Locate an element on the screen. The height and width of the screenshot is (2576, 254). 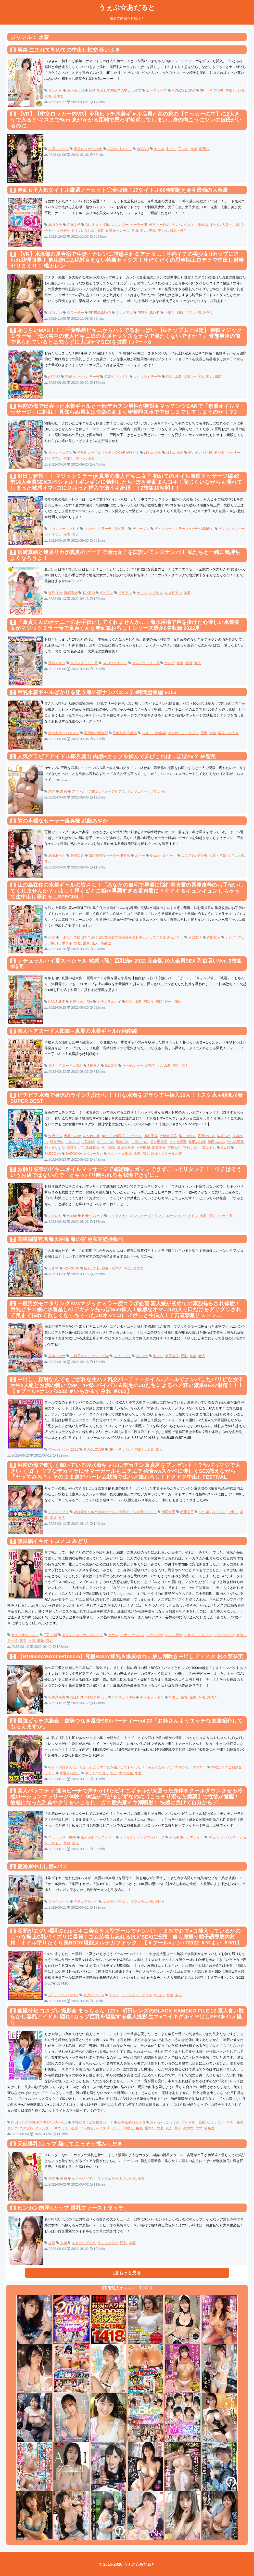
初対面カップルマッチングCARが行く！ is located at coordinates (108, 453).